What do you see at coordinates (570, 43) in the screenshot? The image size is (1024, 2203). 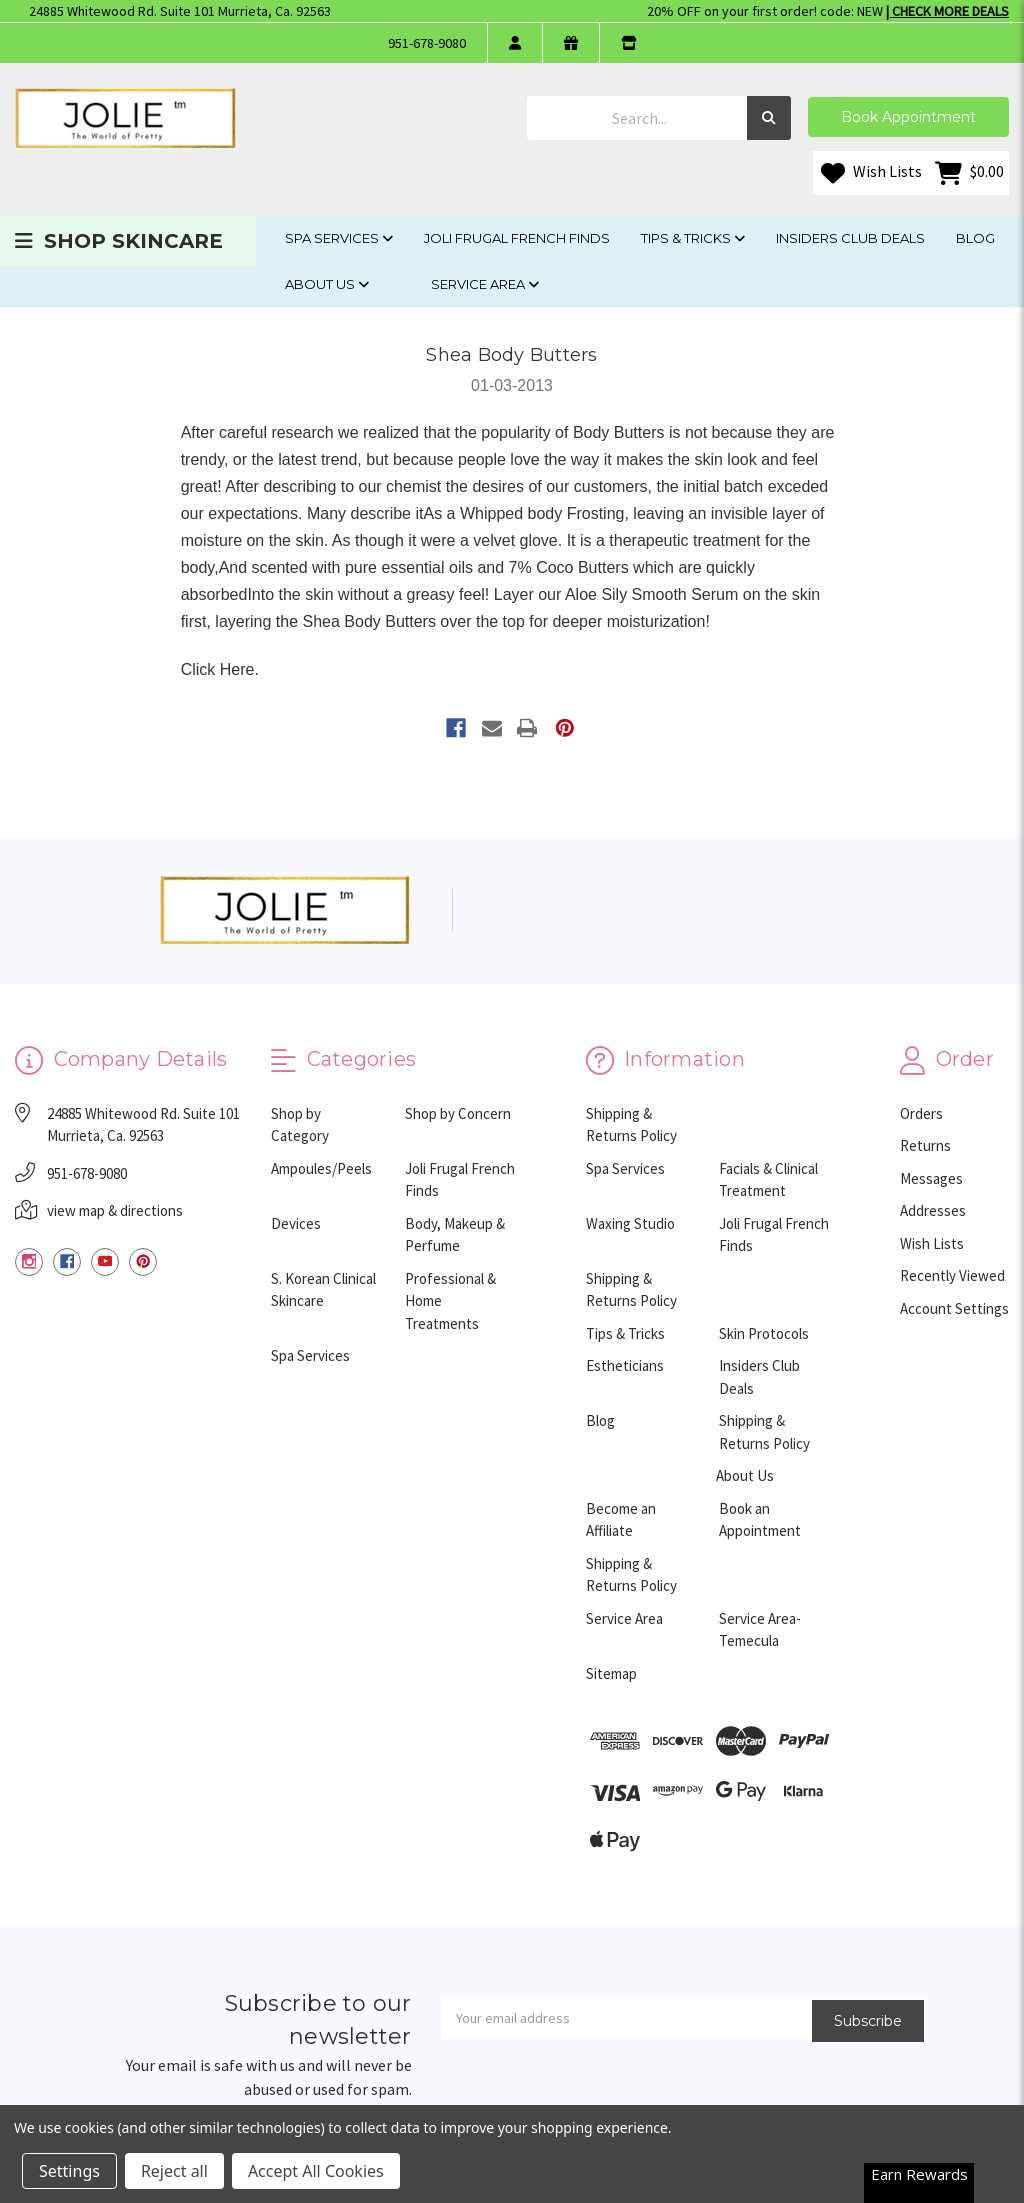 I see `[gift certificate]` at bounding box center [570, 43].